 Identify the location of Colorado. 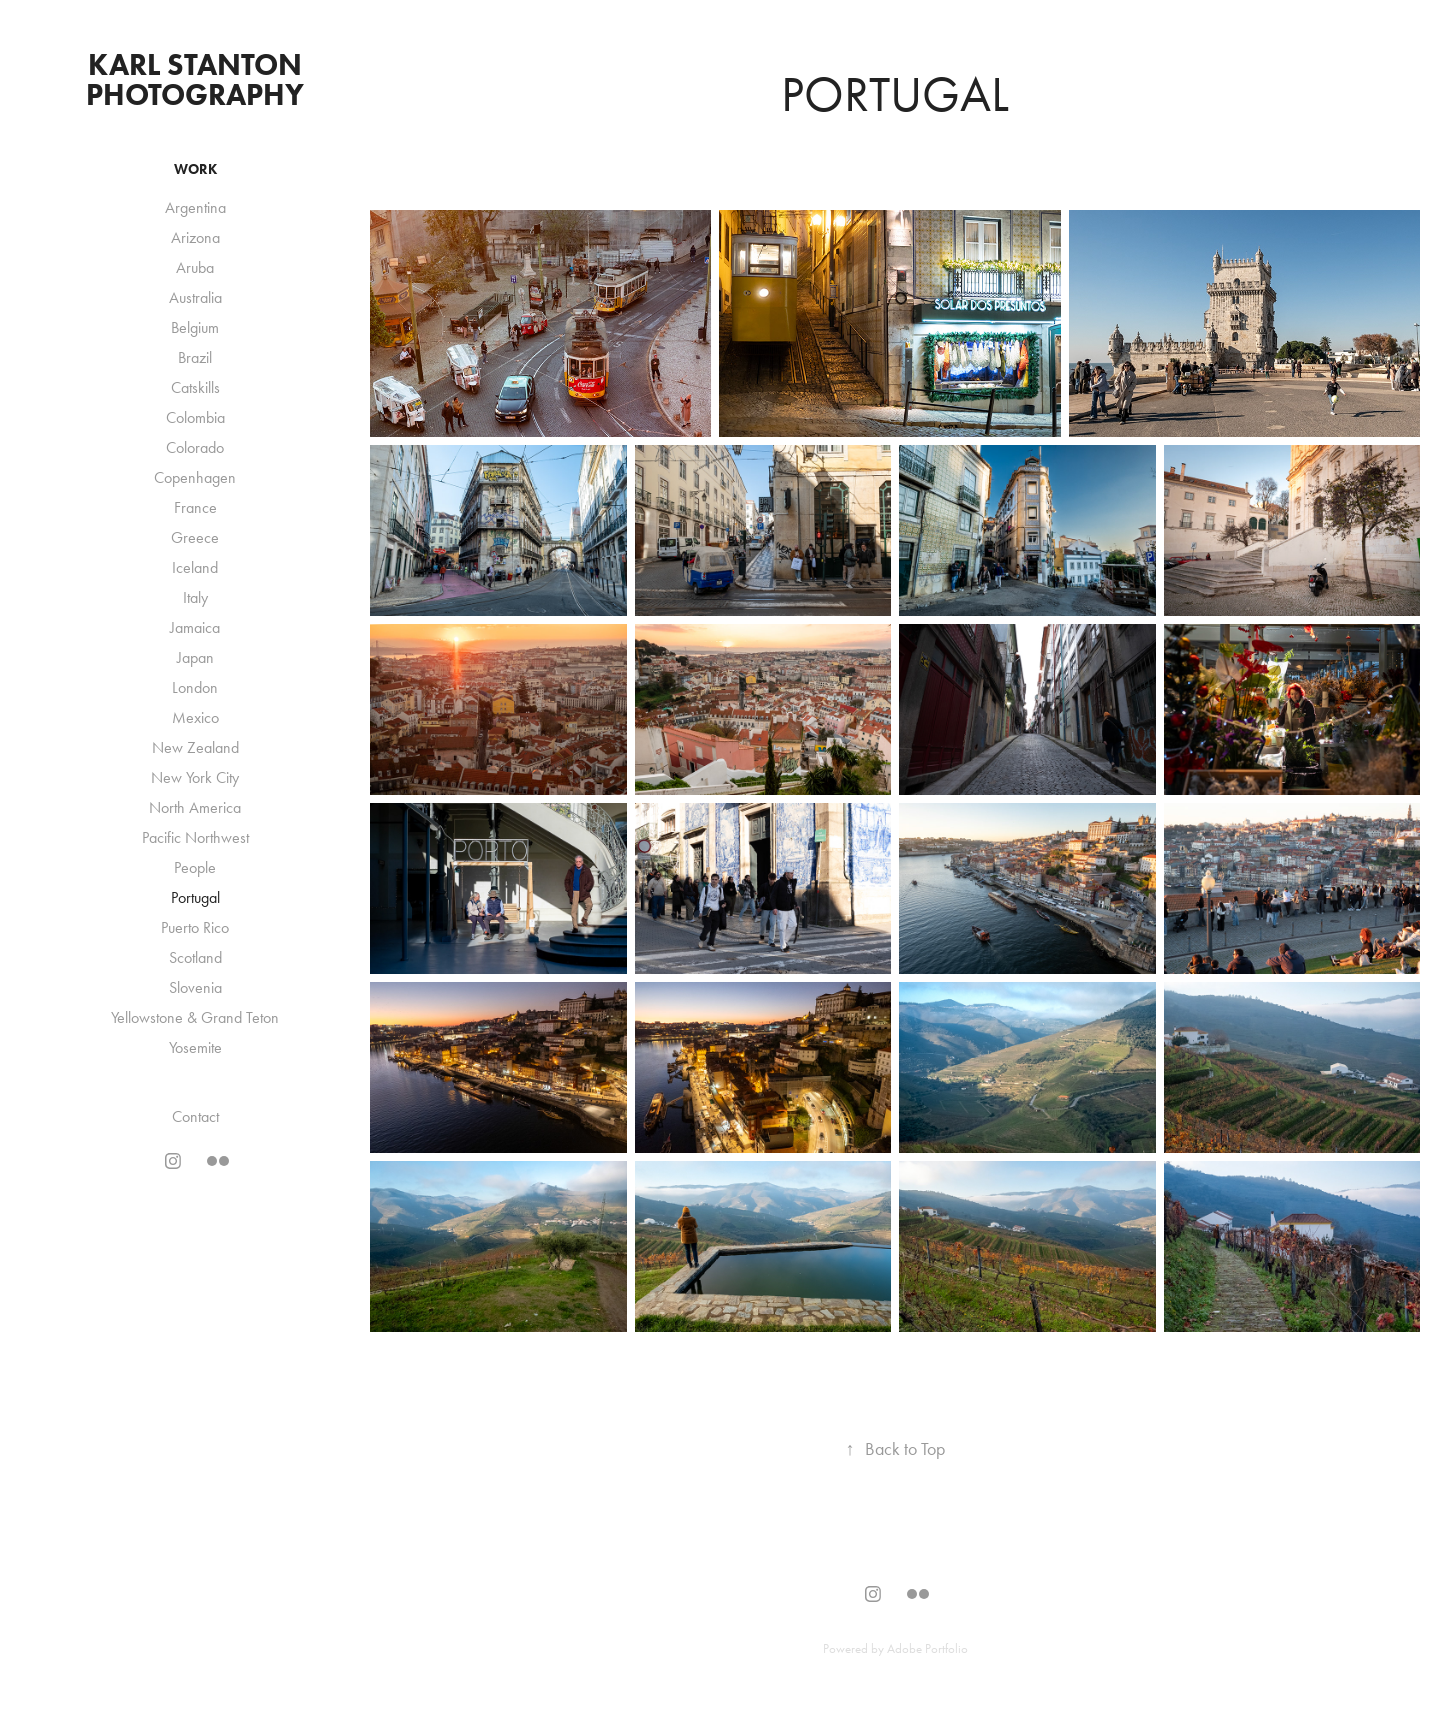
(195, 447).